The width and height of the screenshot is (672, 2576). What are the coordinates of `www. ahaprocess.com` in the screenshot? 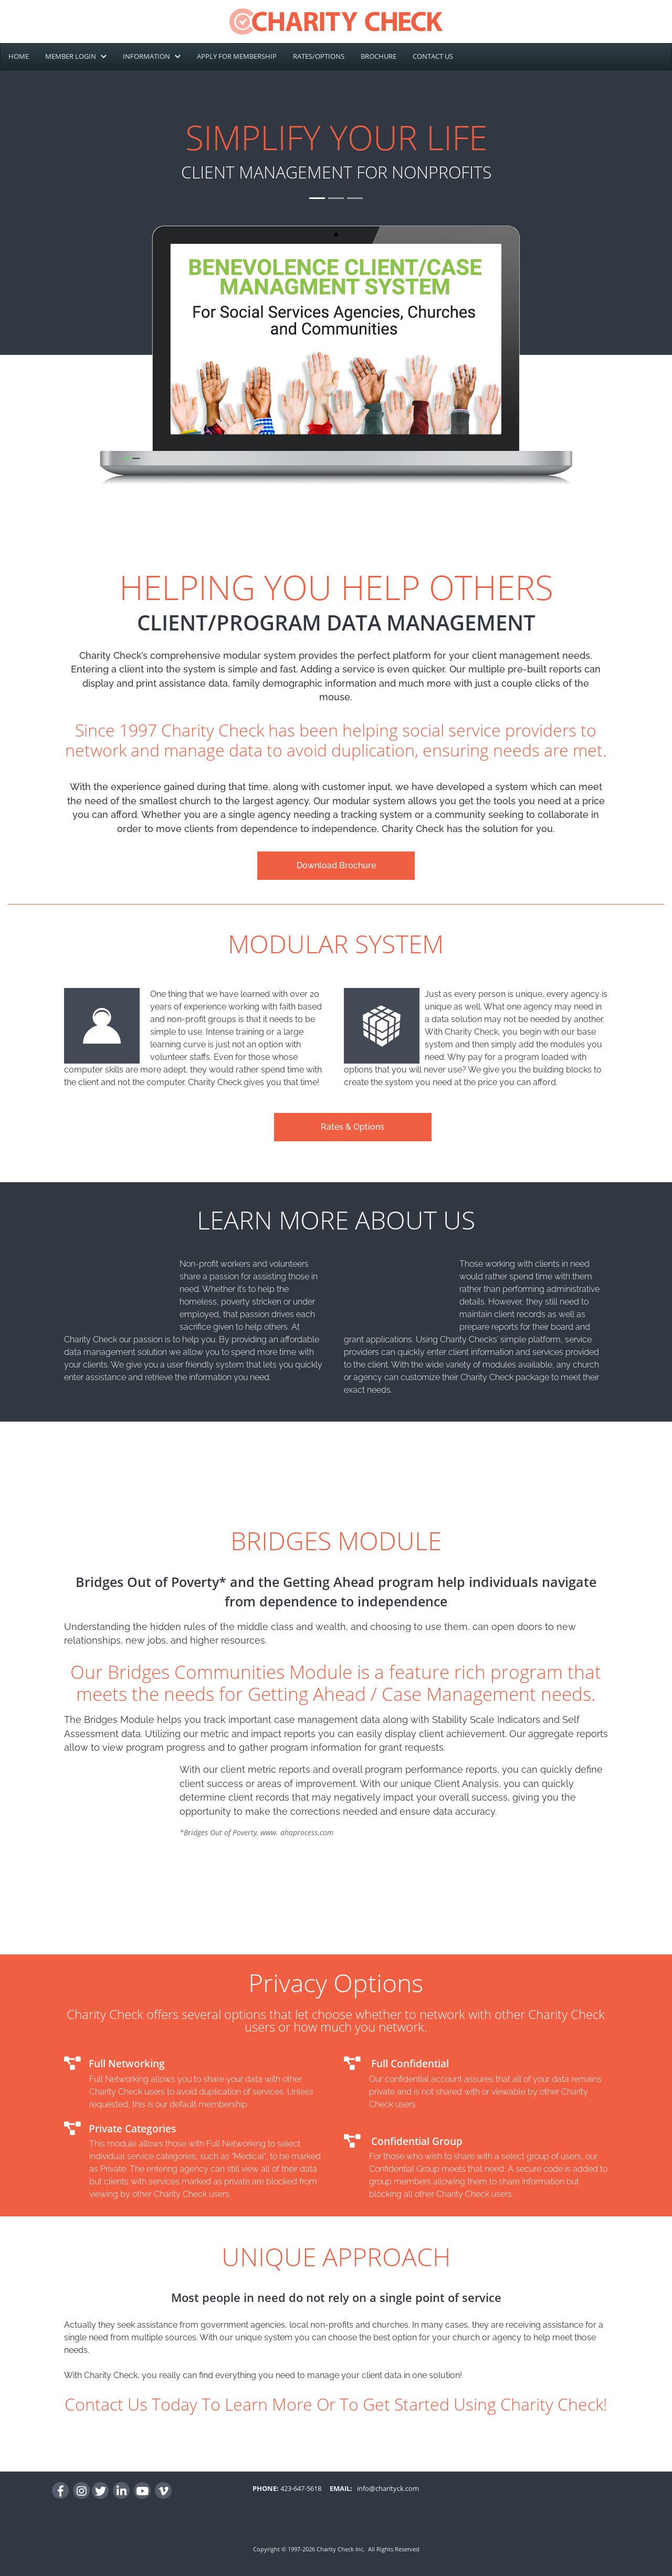 It's located at (296, 1832).